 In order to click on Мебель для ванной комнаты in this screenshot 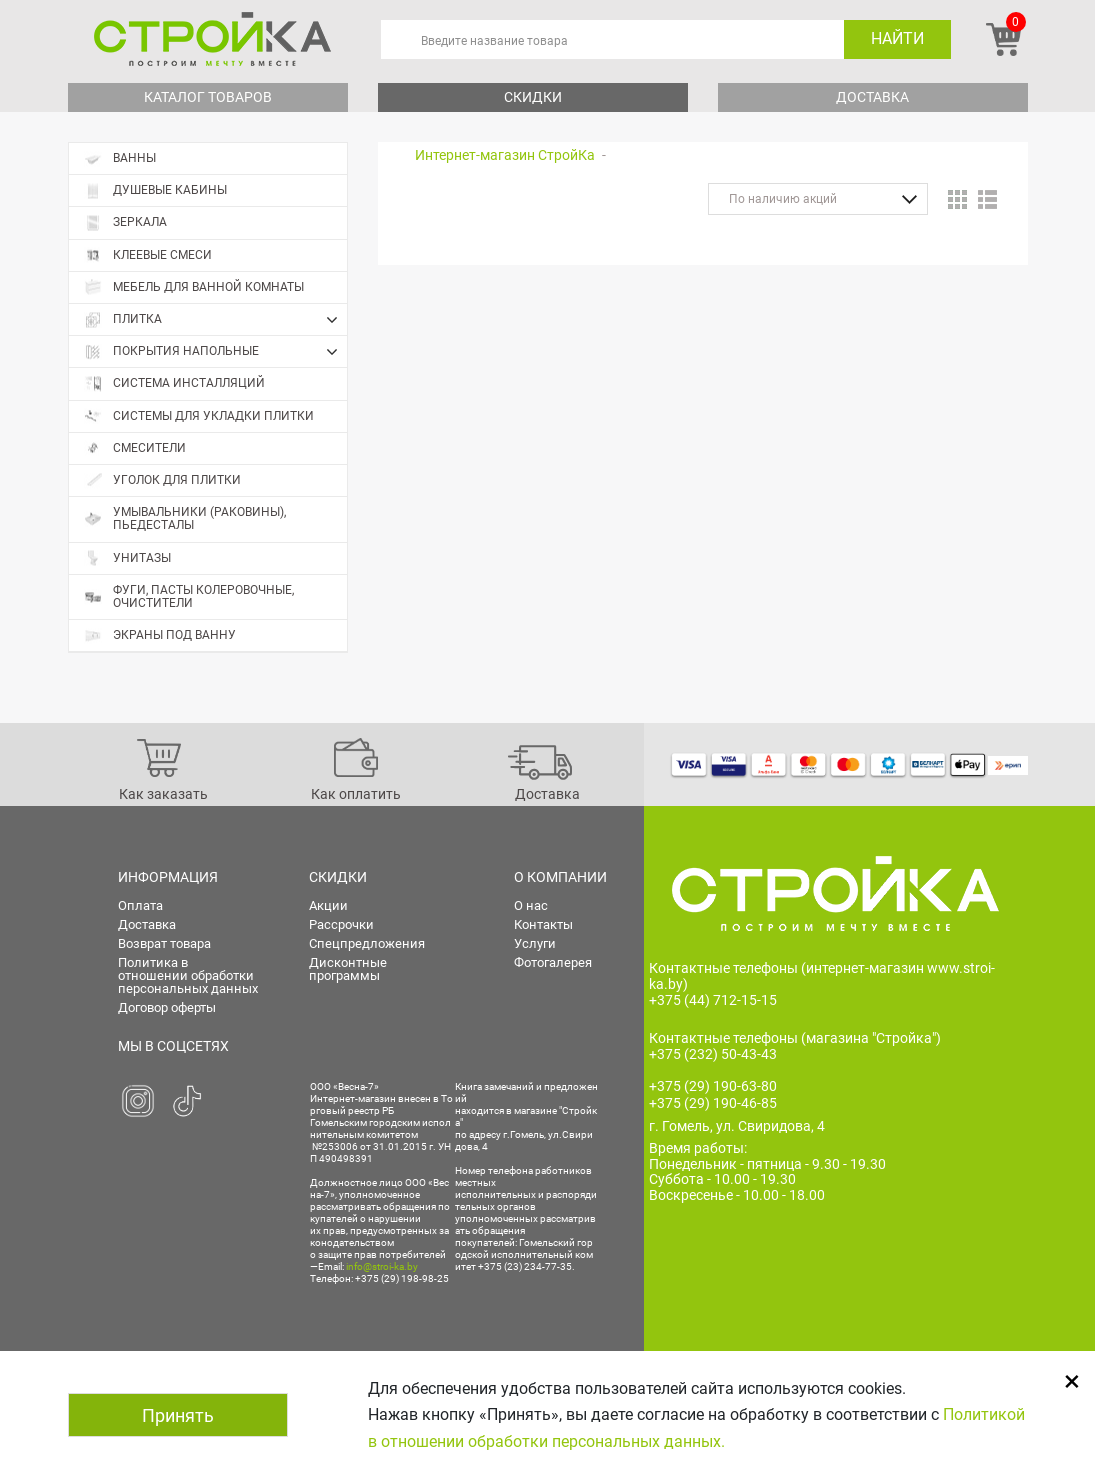, I will do `click(194, 287)`.